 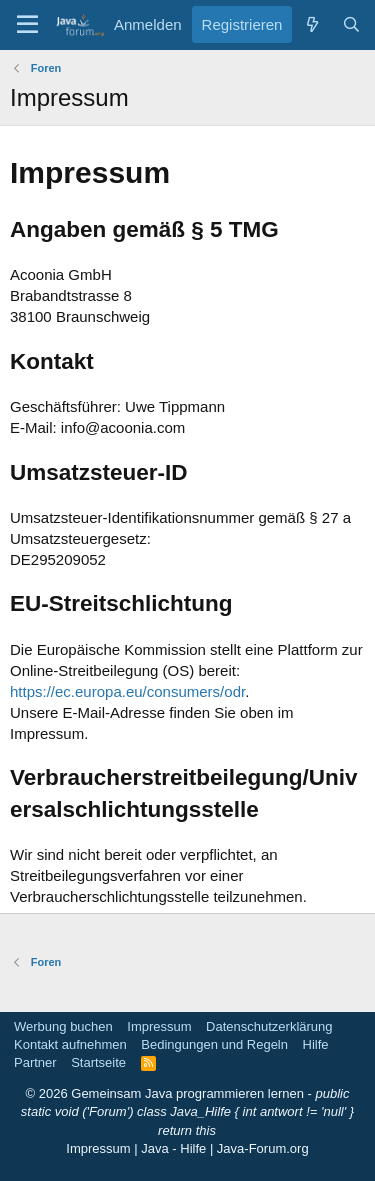 What do you see at coordinates (311, 24) in the screenshot?
I see `[Was ist neu]` at bounding box center [311, 24].